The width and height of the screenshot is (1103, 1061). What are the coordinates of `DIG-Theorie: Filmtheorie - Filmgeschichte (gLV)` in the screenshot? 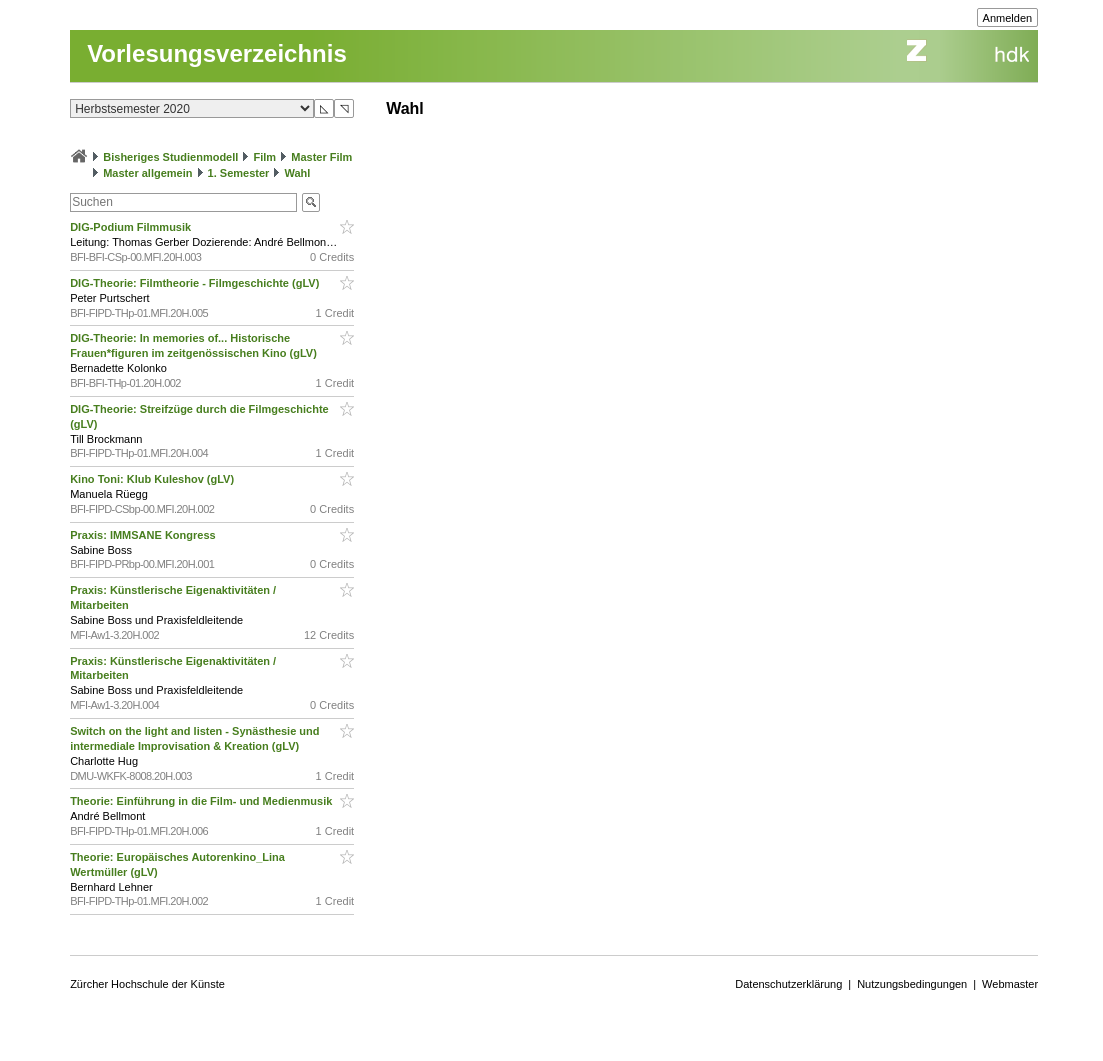 It's located at (196, 283).